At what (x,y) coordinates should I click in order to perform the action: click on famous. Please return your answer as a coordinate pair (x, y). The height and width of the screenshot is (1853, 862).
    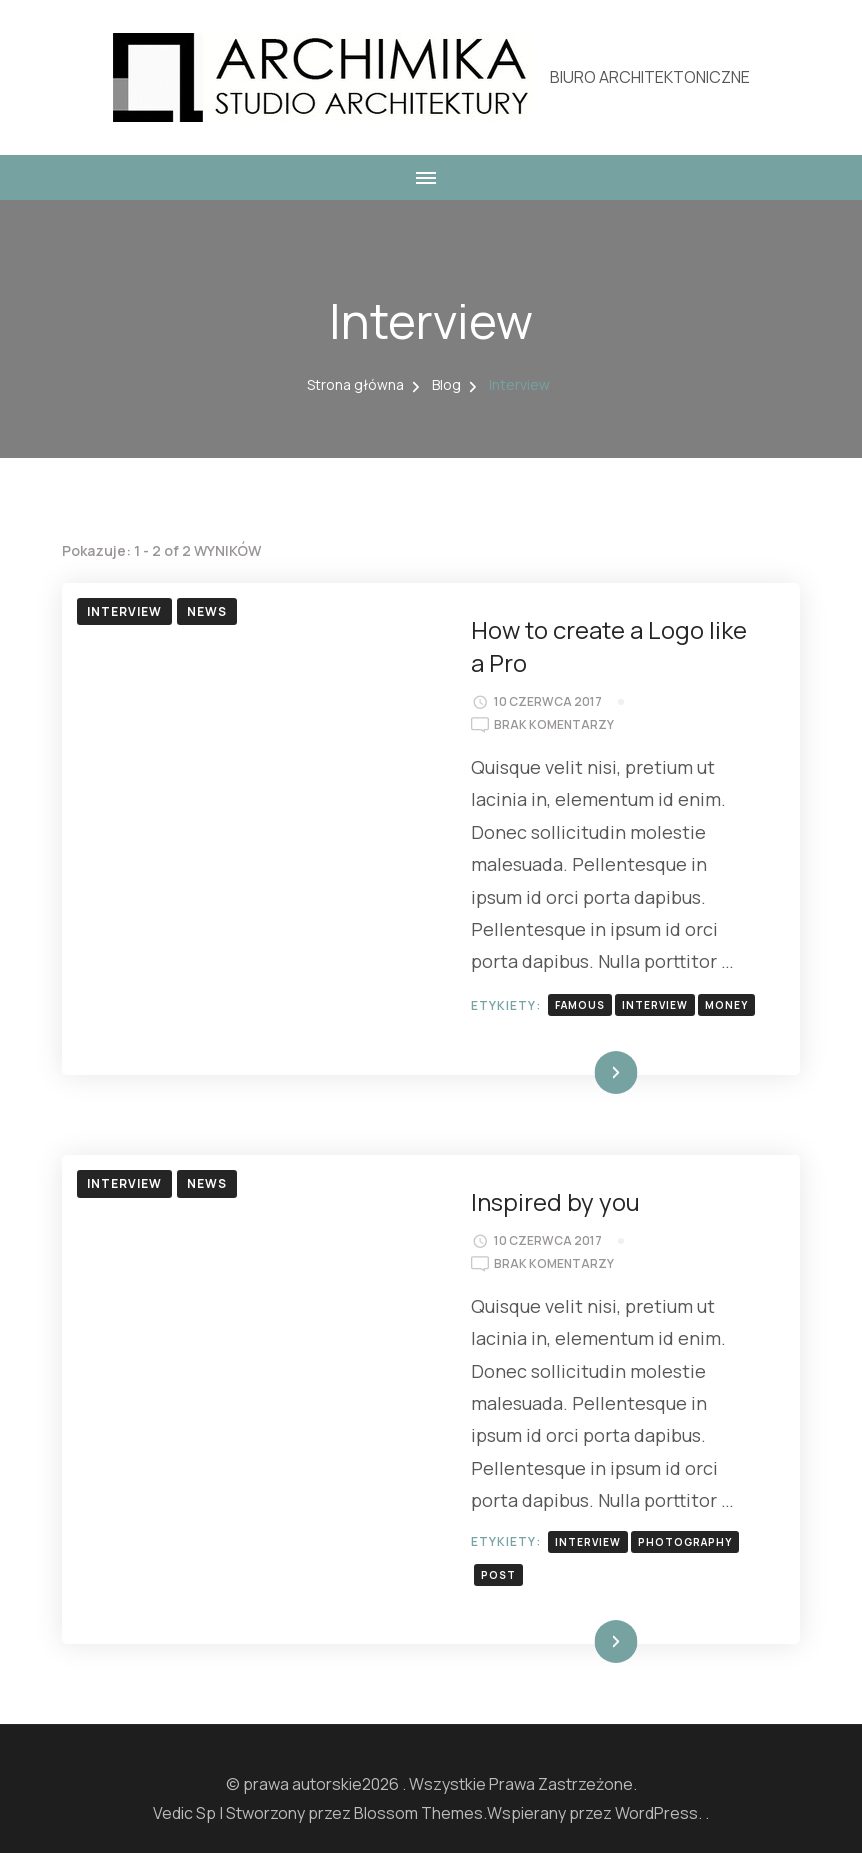
    Looking at the image, I should click on (580, 1005).